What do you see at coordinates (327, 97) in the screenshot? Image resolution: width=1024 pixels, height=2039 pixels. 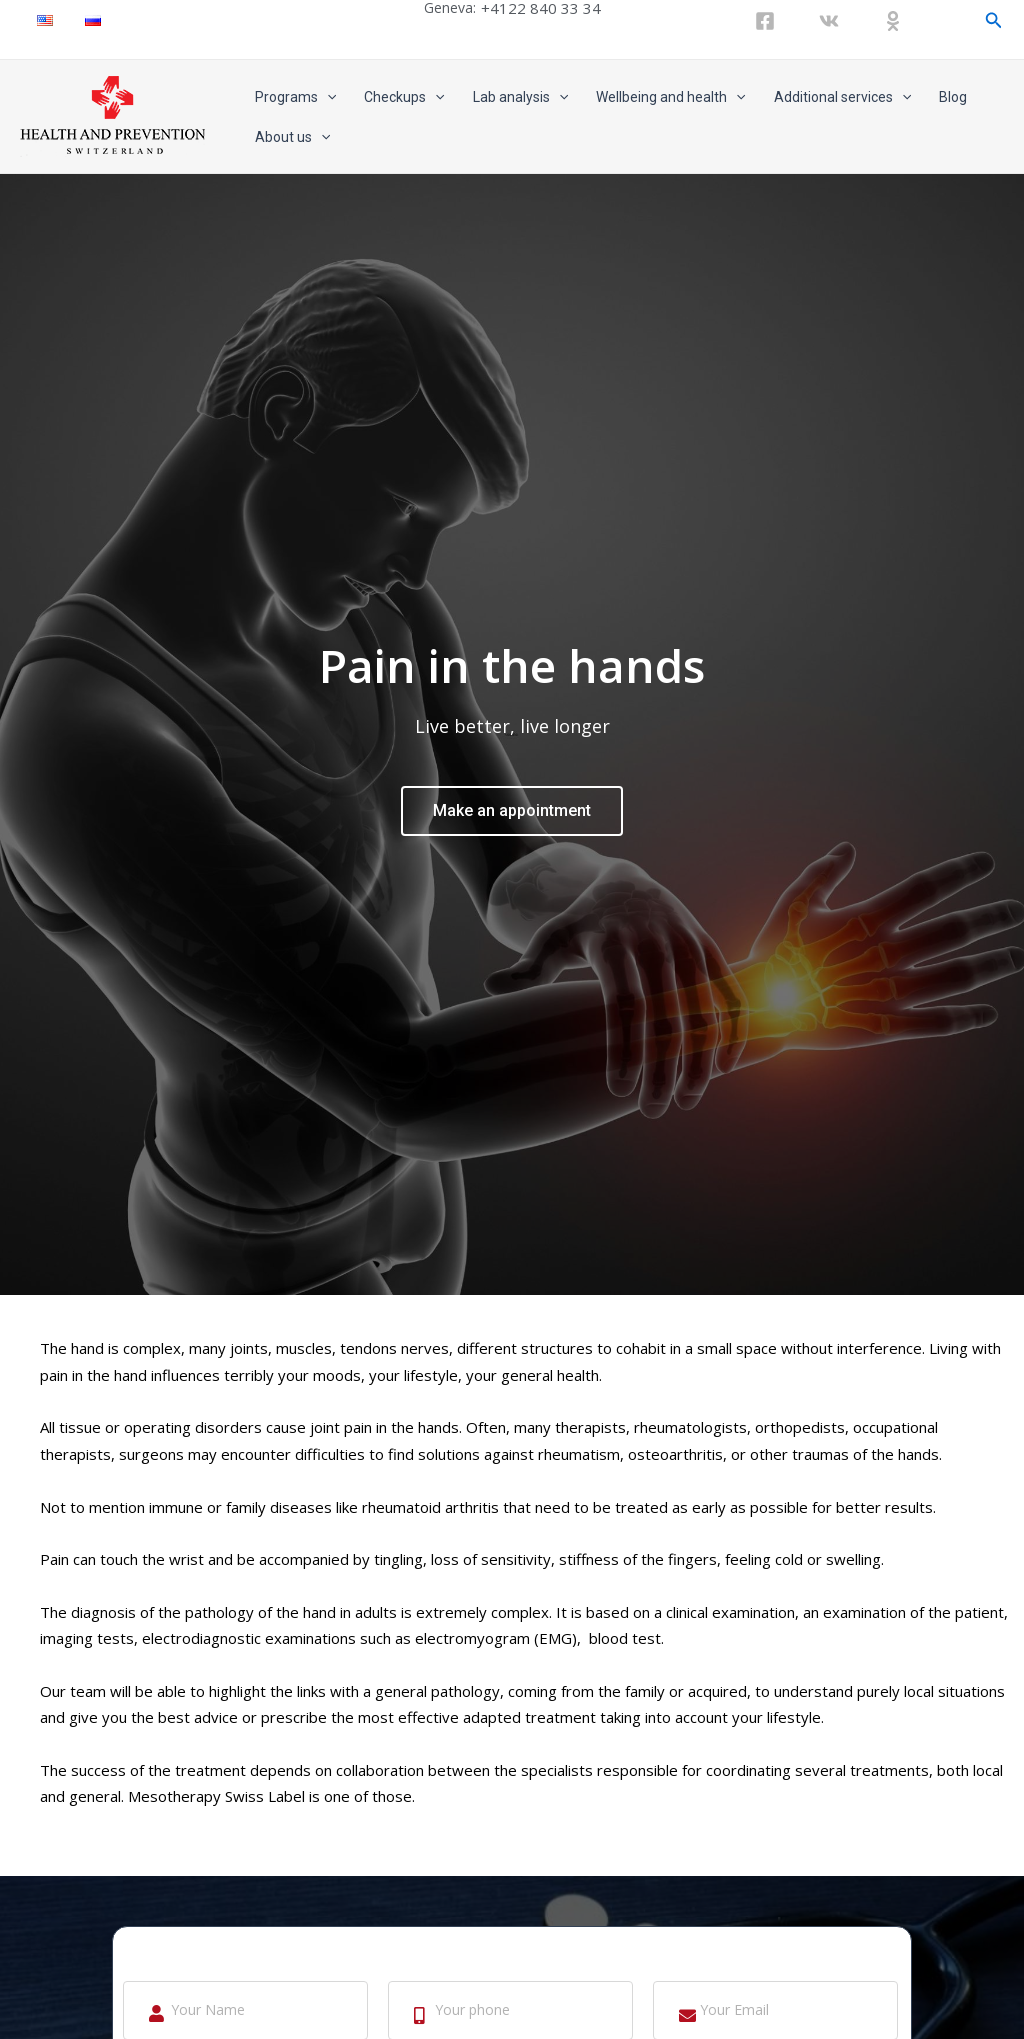 I see `[application]` at bounding box center [327, 97].